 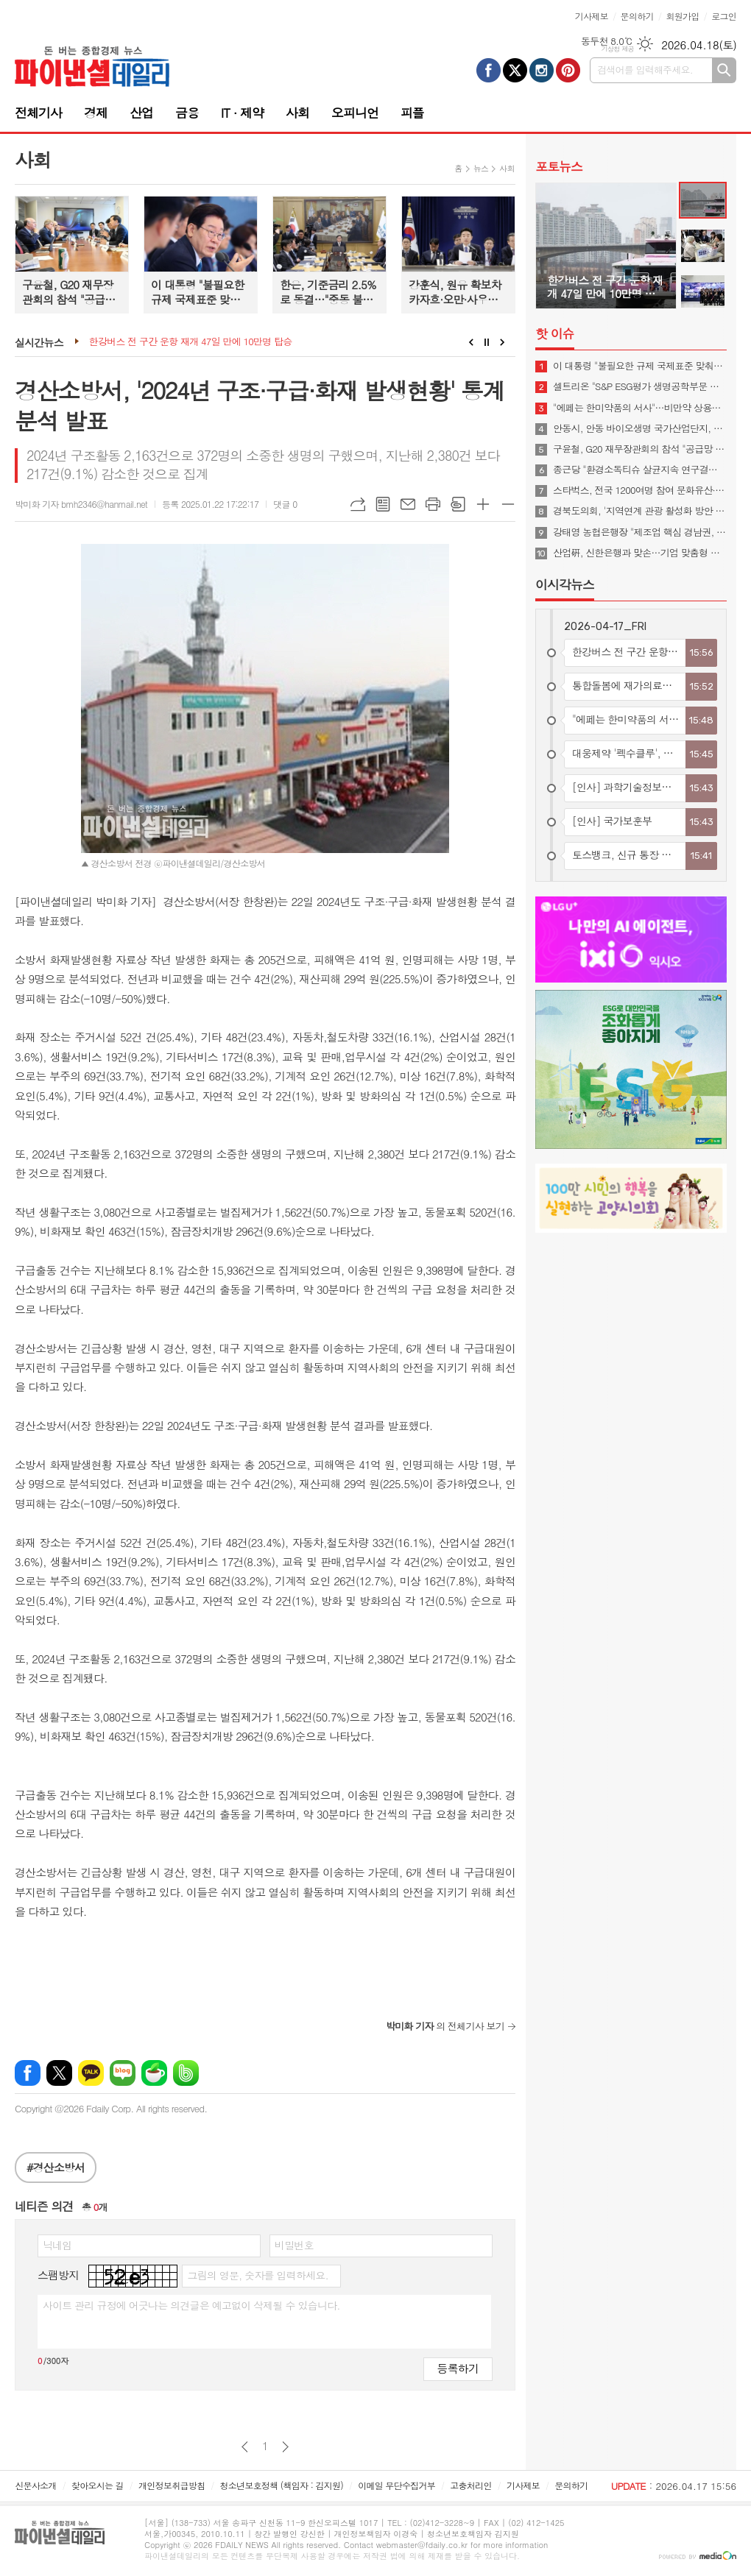 What do you see at coordinates (483, 504) in the screenshot?
I see `글씨크기 크게` at bounding box center [483, 504].